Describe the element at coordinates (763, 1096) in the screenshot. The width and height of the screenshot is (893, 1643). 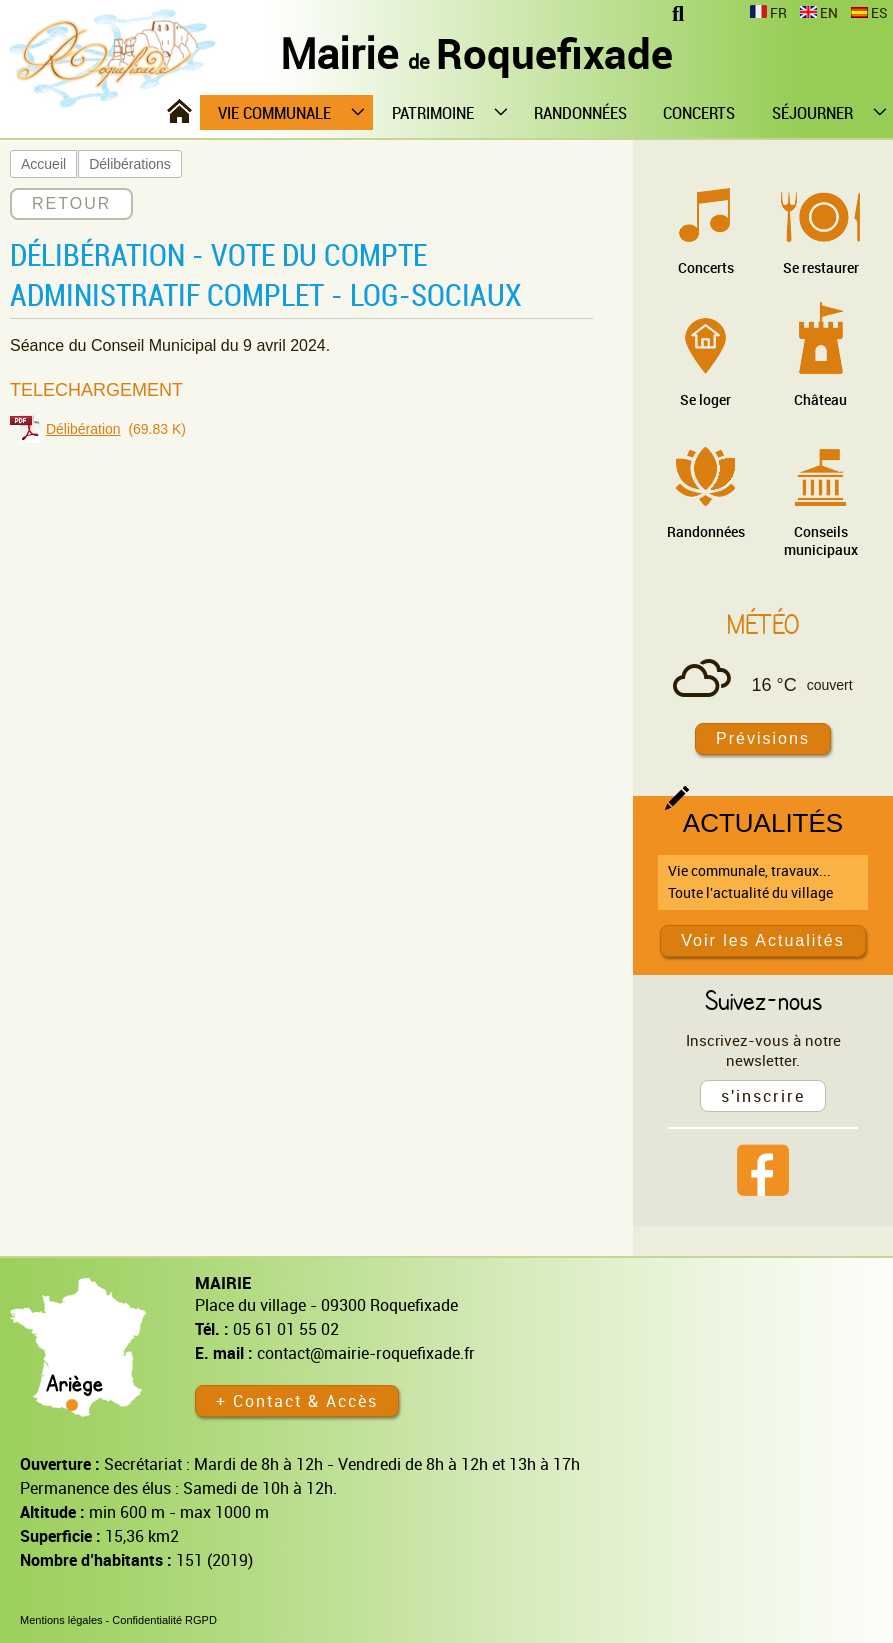
I see `s'inscrire` at that location.